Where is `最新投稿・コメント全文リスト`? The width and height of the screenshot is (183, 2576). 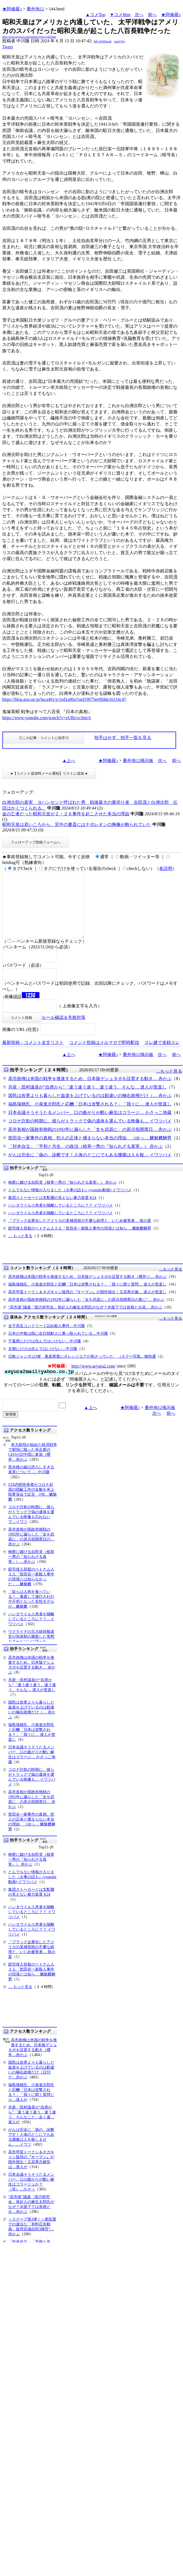 最新投稿・コメント全文リスト is located at coordinates (33, 1055).